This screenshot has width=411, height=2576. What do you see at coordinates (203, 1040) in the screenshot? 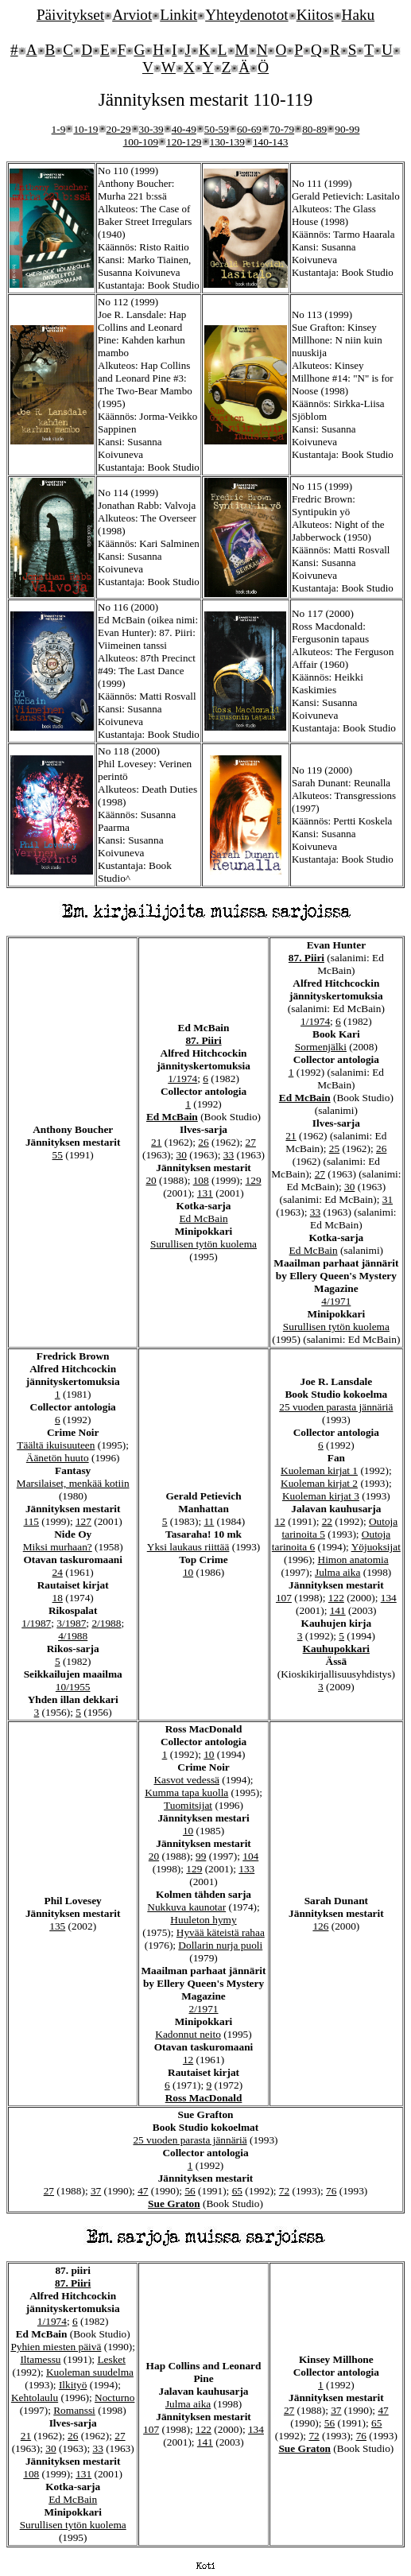
I see `87. Piiri` at bounding box center [203, 1040].